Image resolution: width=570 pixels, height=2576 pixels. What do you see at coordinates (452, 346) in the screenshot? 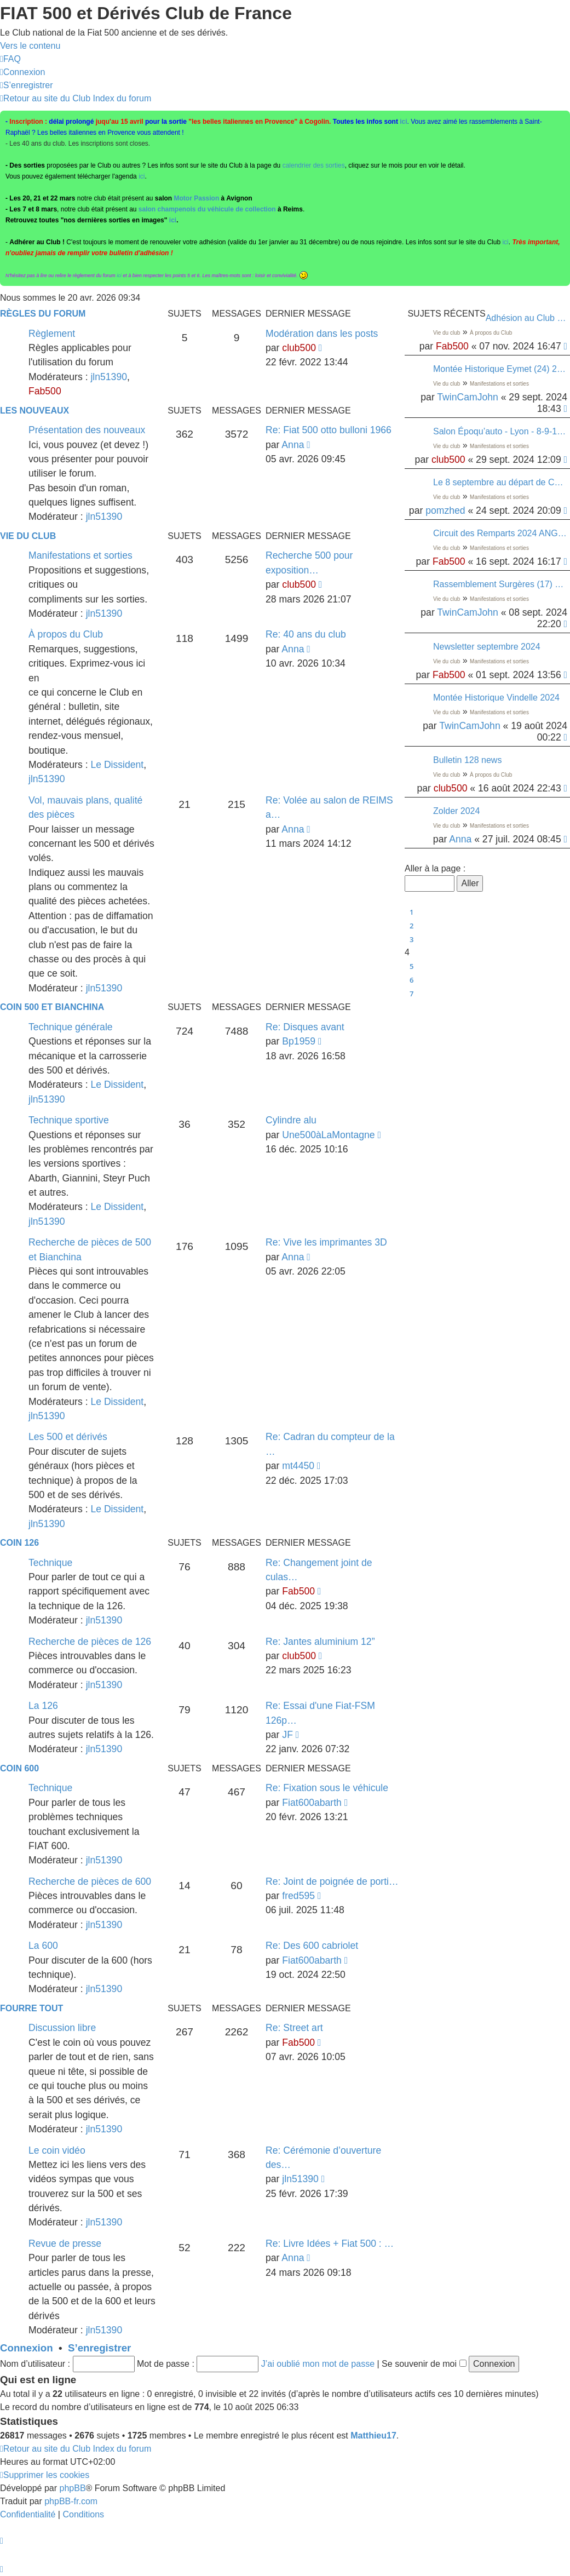
I see `Fab500` at bounding box center [452, 346].